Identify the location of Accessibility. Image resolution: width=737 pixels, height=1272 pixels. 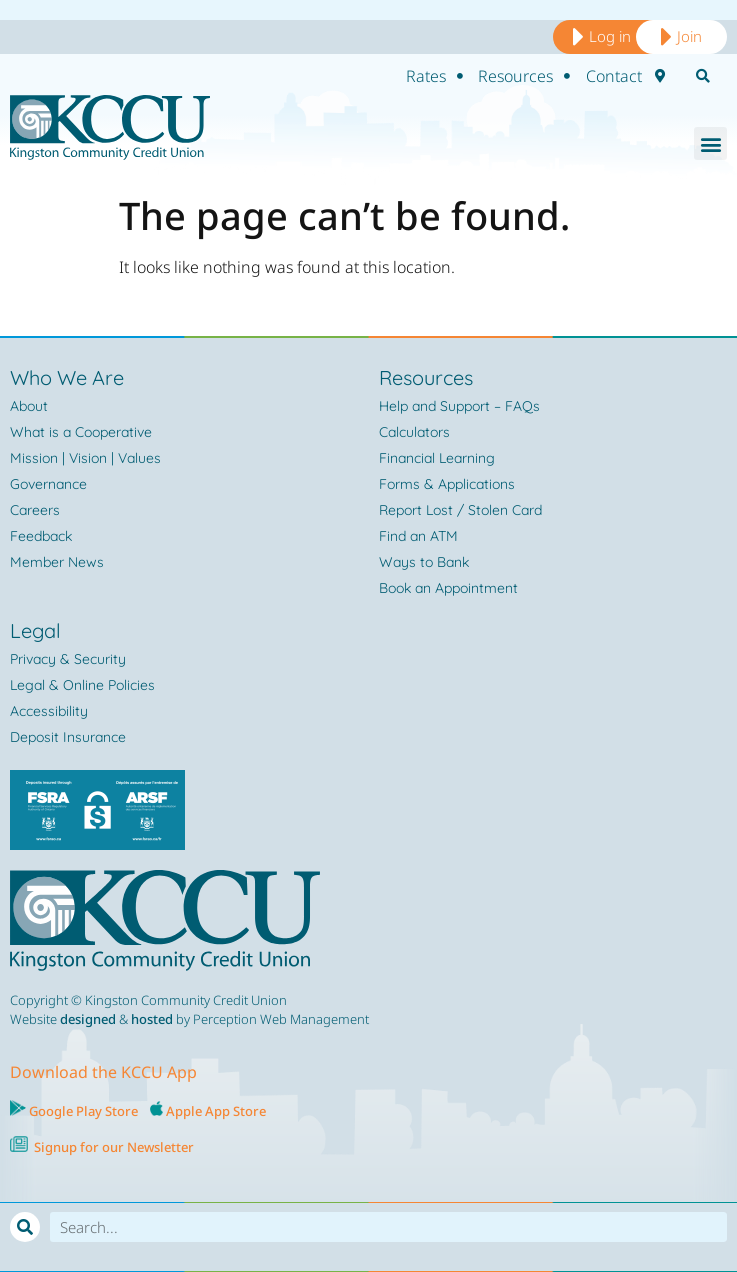
(49, 711).